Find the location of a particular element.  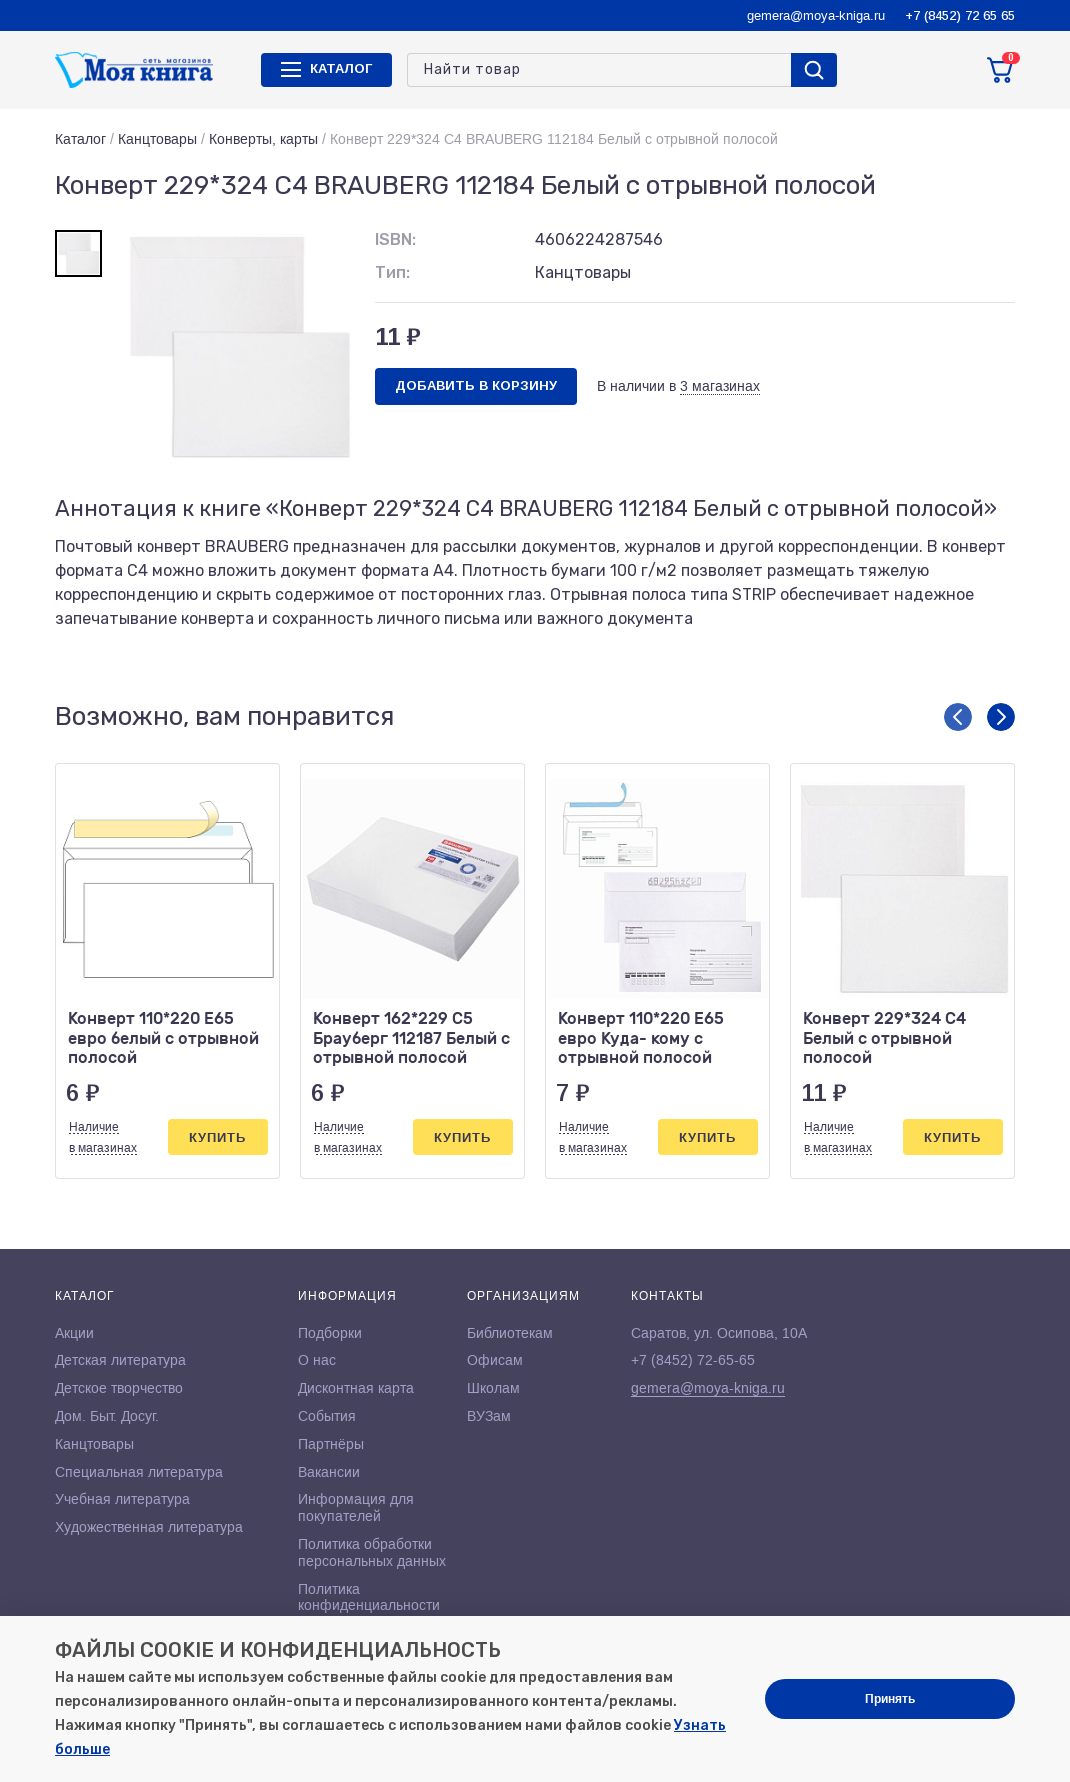

Тип: is located at coordinates (392, 272).